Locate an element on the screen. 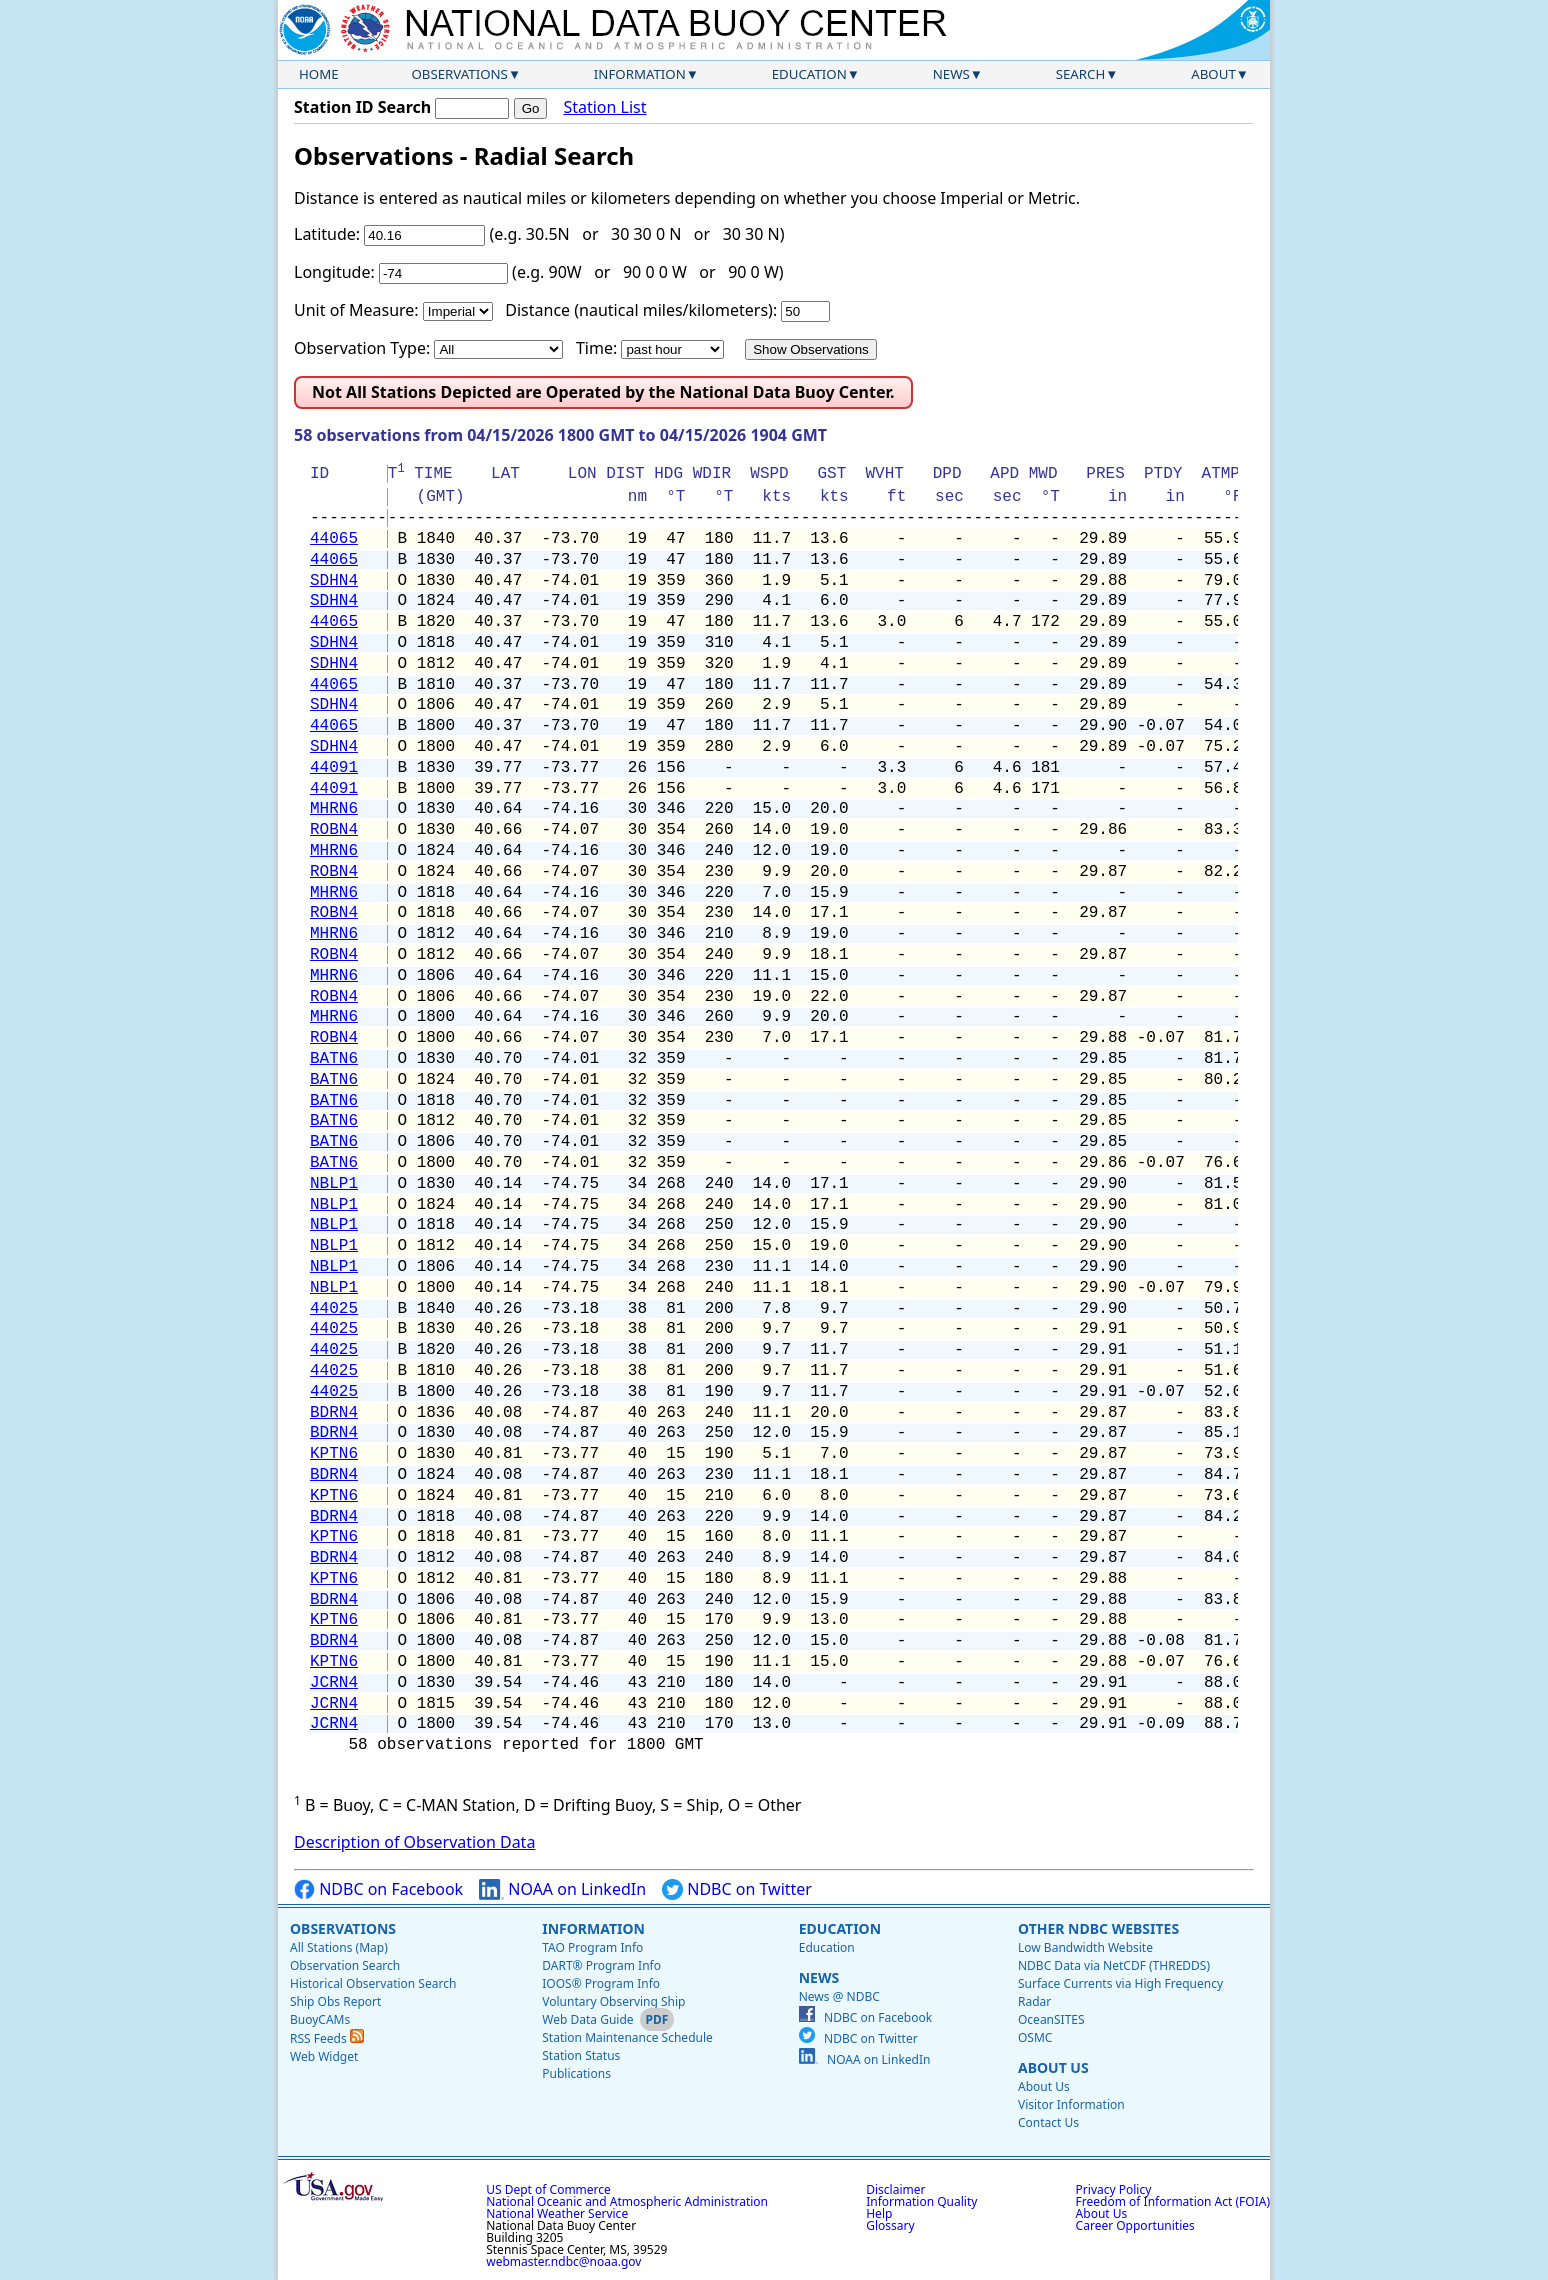 This screenshot has height=2280, width=1548. About Us is located at coordinates (1053, 2067).